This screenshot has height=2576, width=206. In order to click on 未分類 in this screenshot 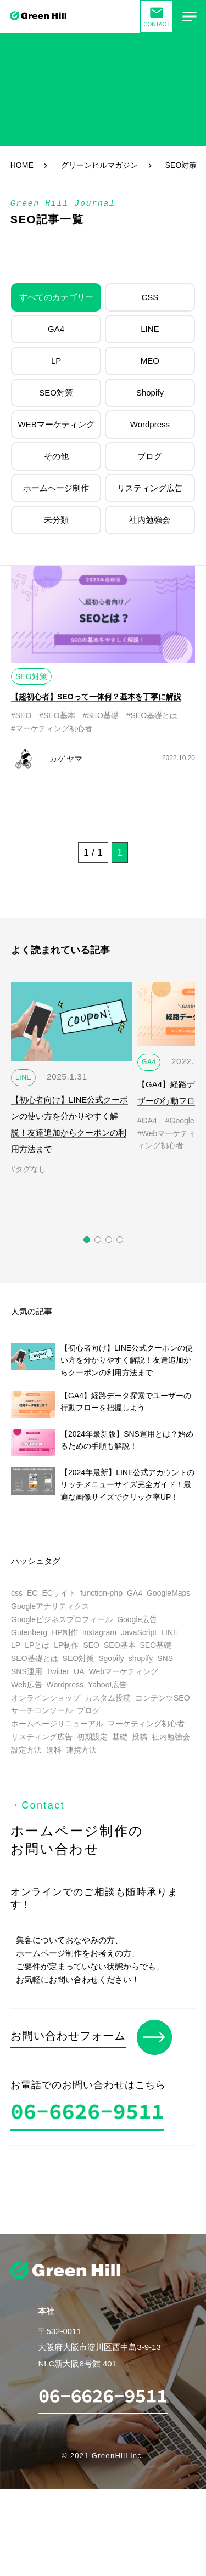, I will do `click(56, 519)`.